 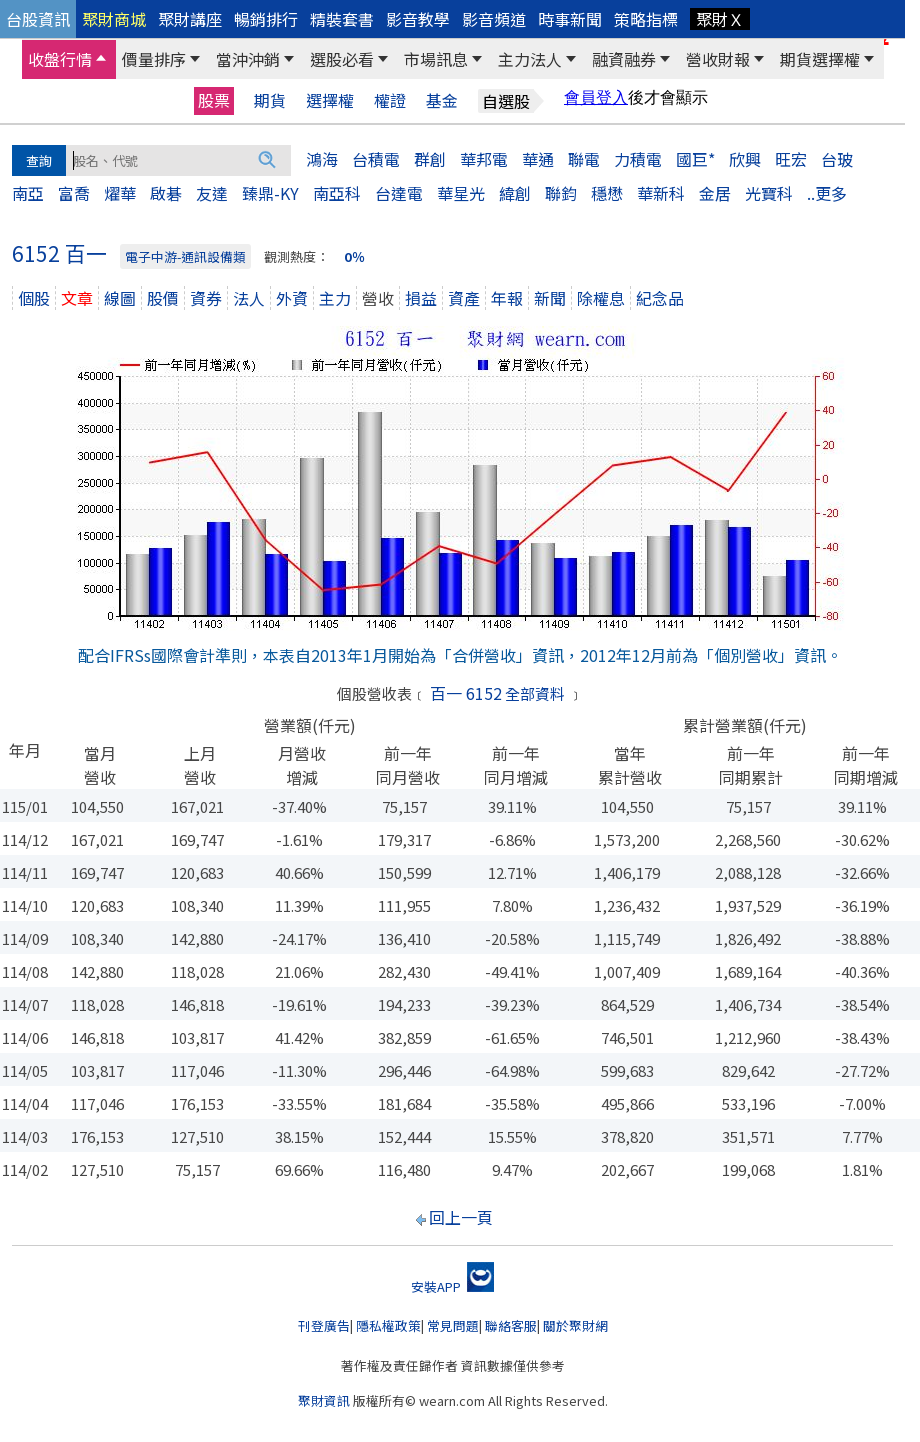 I want to click on 刊登廣告, so click(x=324, y=1325).